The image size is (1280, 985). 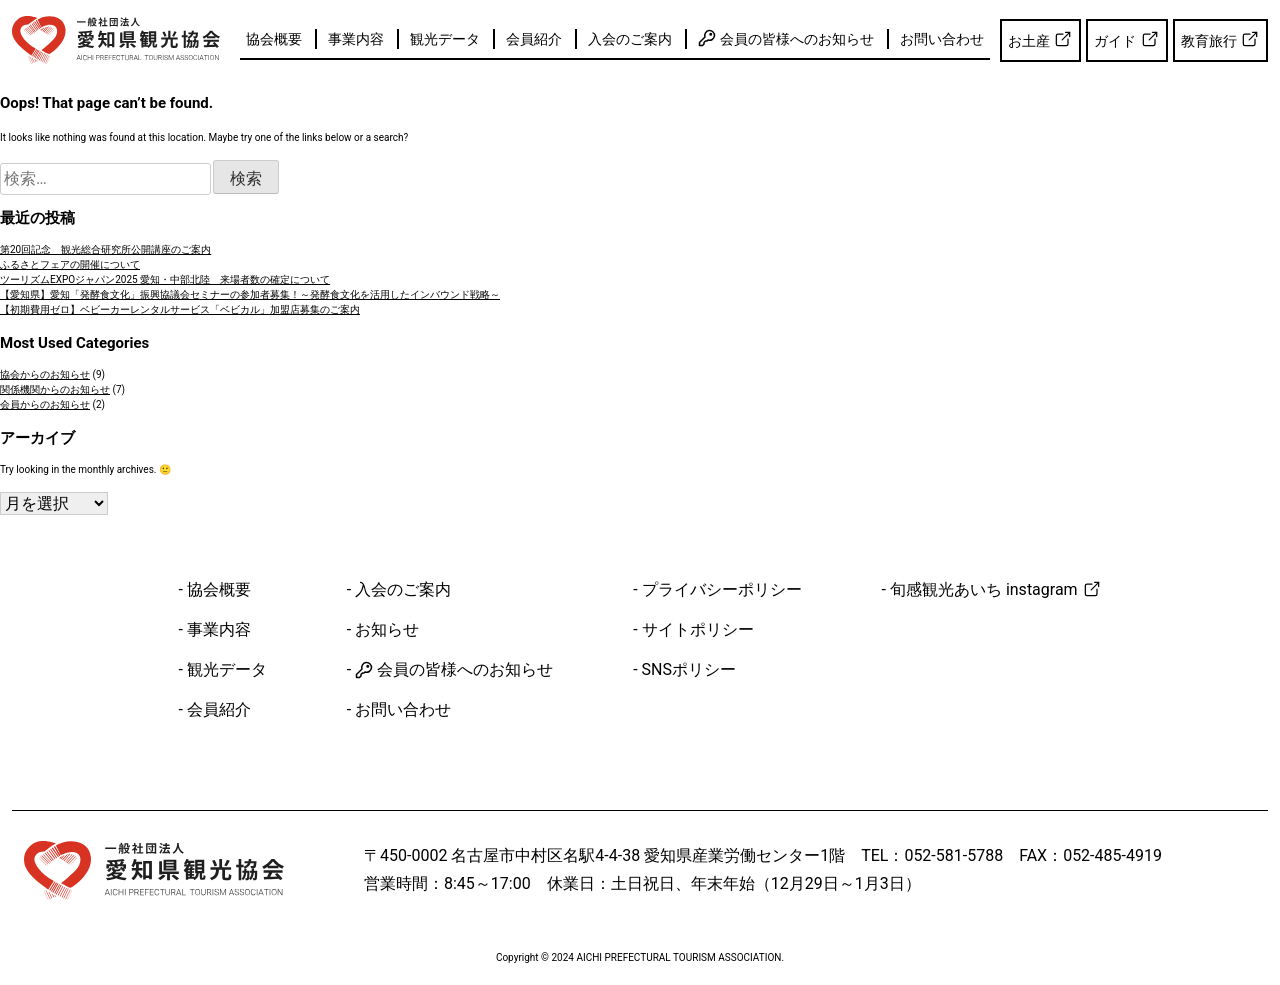 What do you see at coordinates (250, 294) in the screenshot?
I see `【愛知県】愛知「発酵食文化」振興協議会セミナーの参加者募集！～発酵食文化を活用したインバウンド戦略～` at bounding box center [250, 294].